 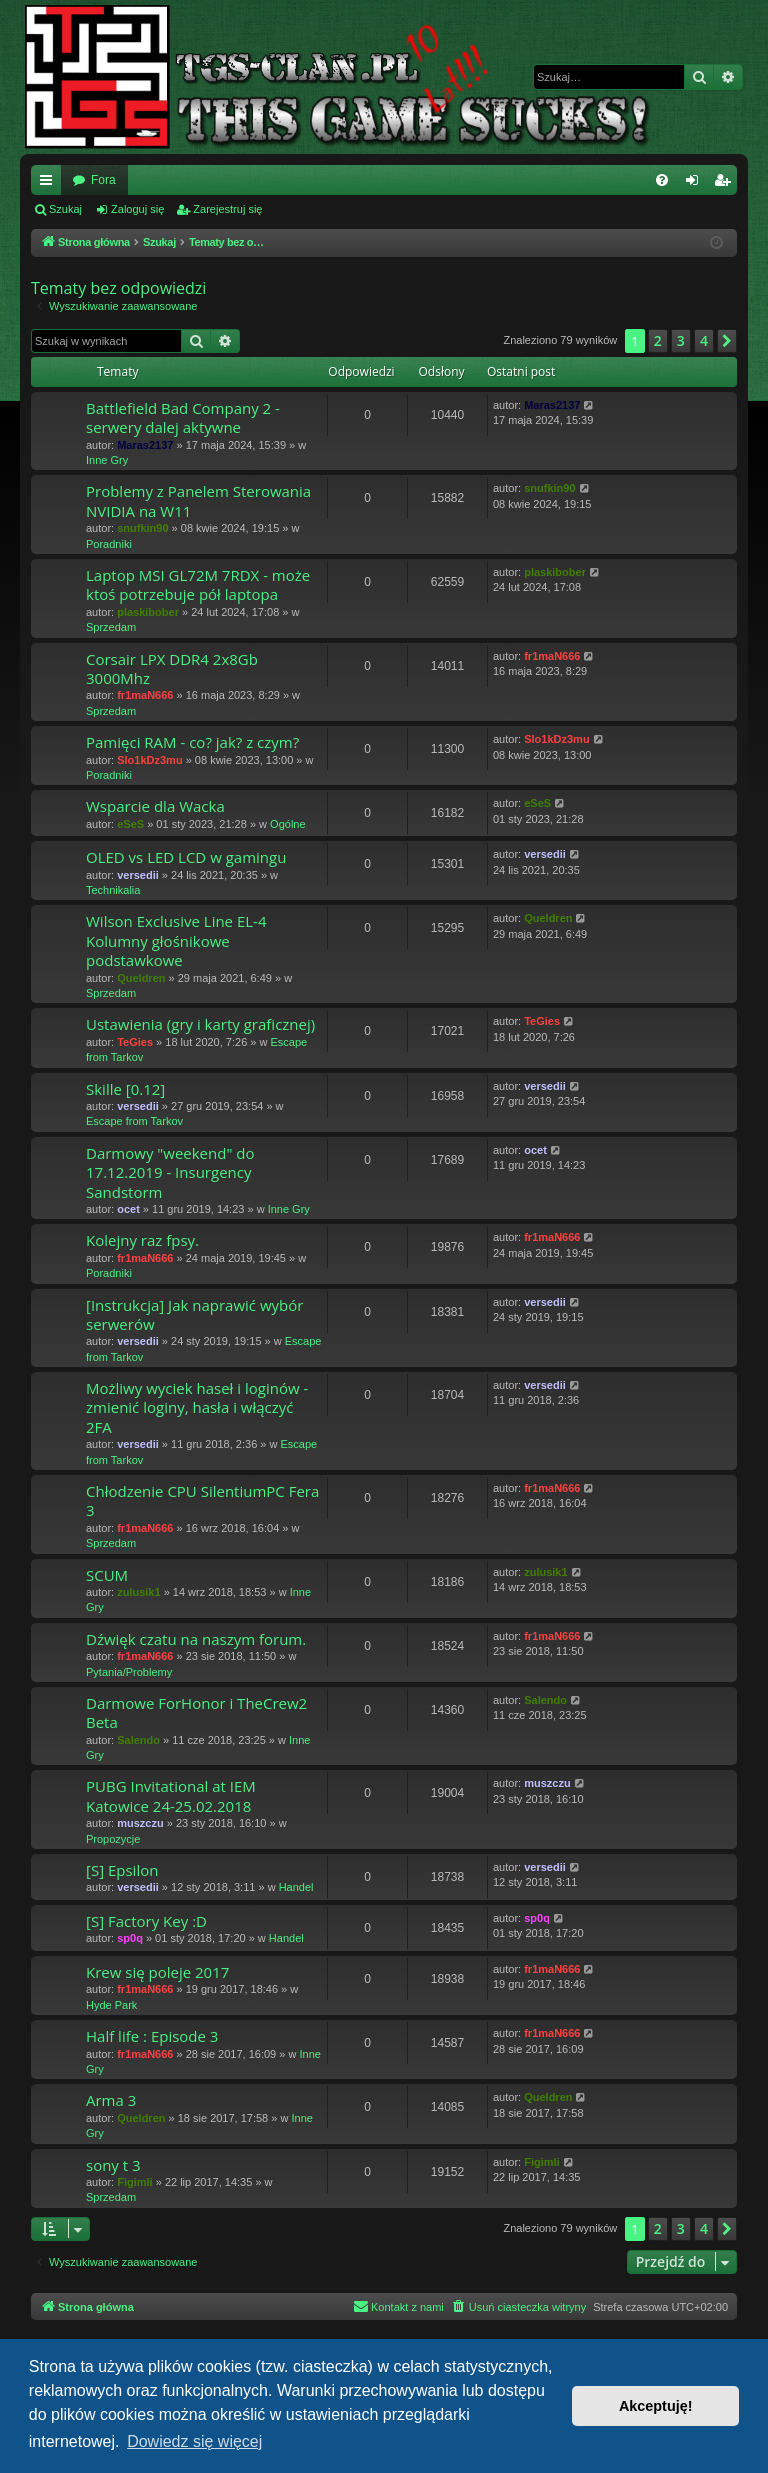 What do you see at coordinates (130, 824) in the screenshot?
I see `eSeS` at bounding box center [130, 824].